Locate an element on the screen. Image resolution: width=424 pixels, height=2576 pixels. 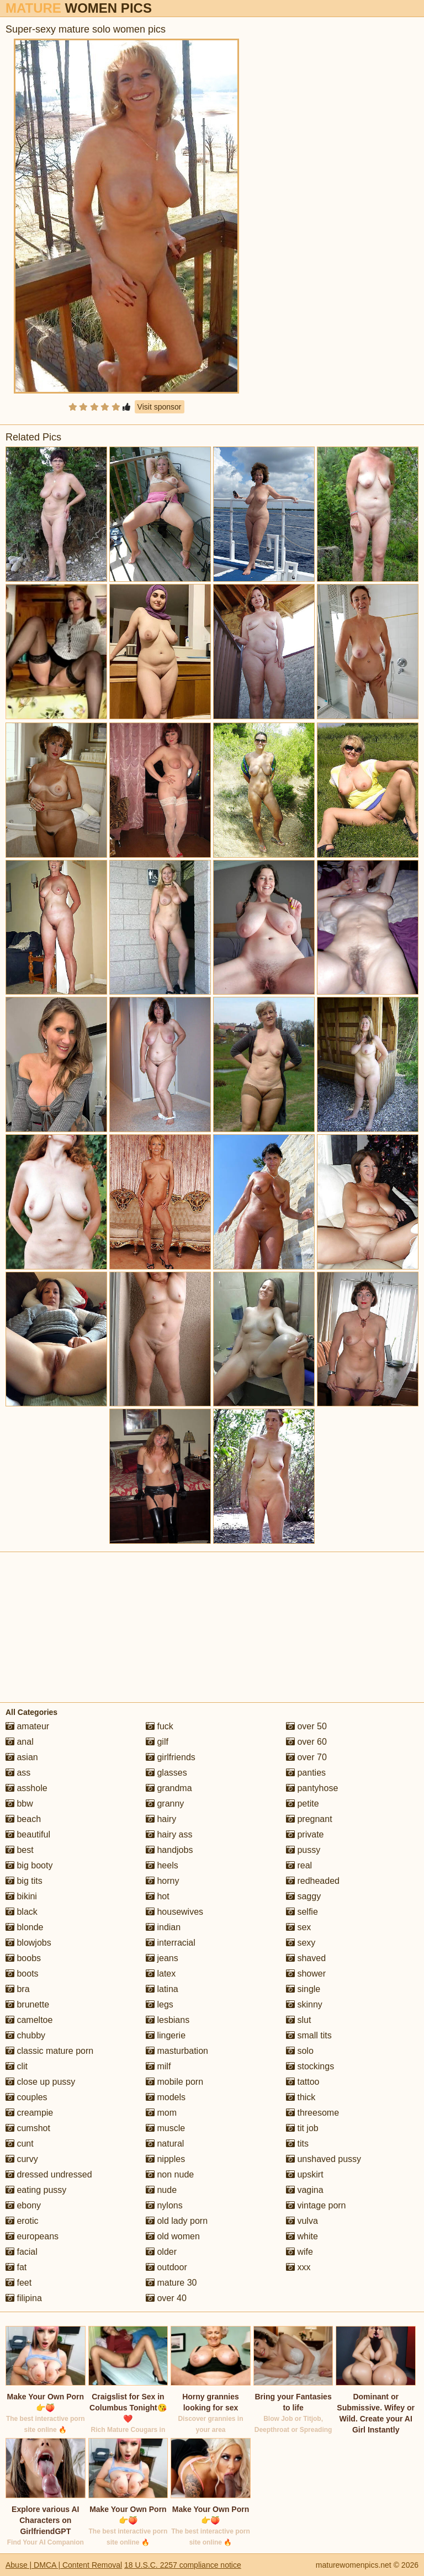
glasses is located at coordinates (166, 1772).